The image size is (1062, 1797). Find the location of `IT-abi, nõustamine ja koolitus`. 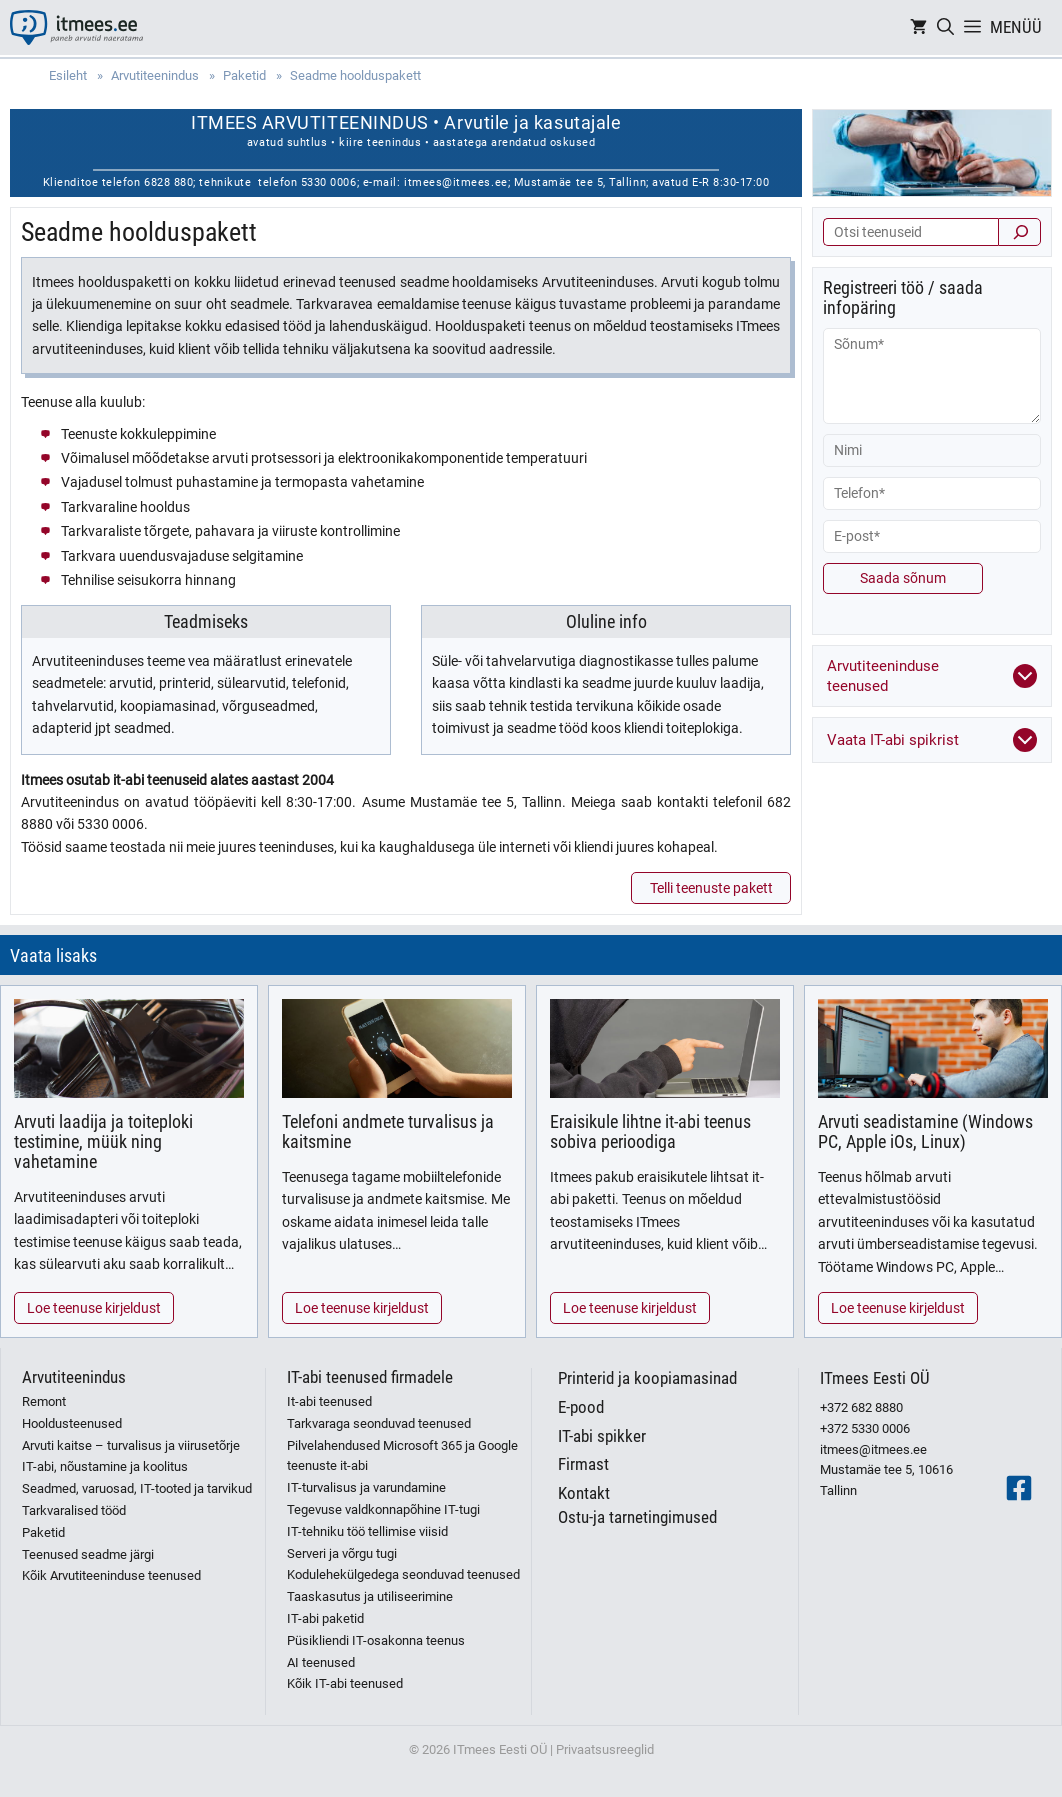

IT-abi, nõustamine ja koolitus is located at coordinates (105, 1466).